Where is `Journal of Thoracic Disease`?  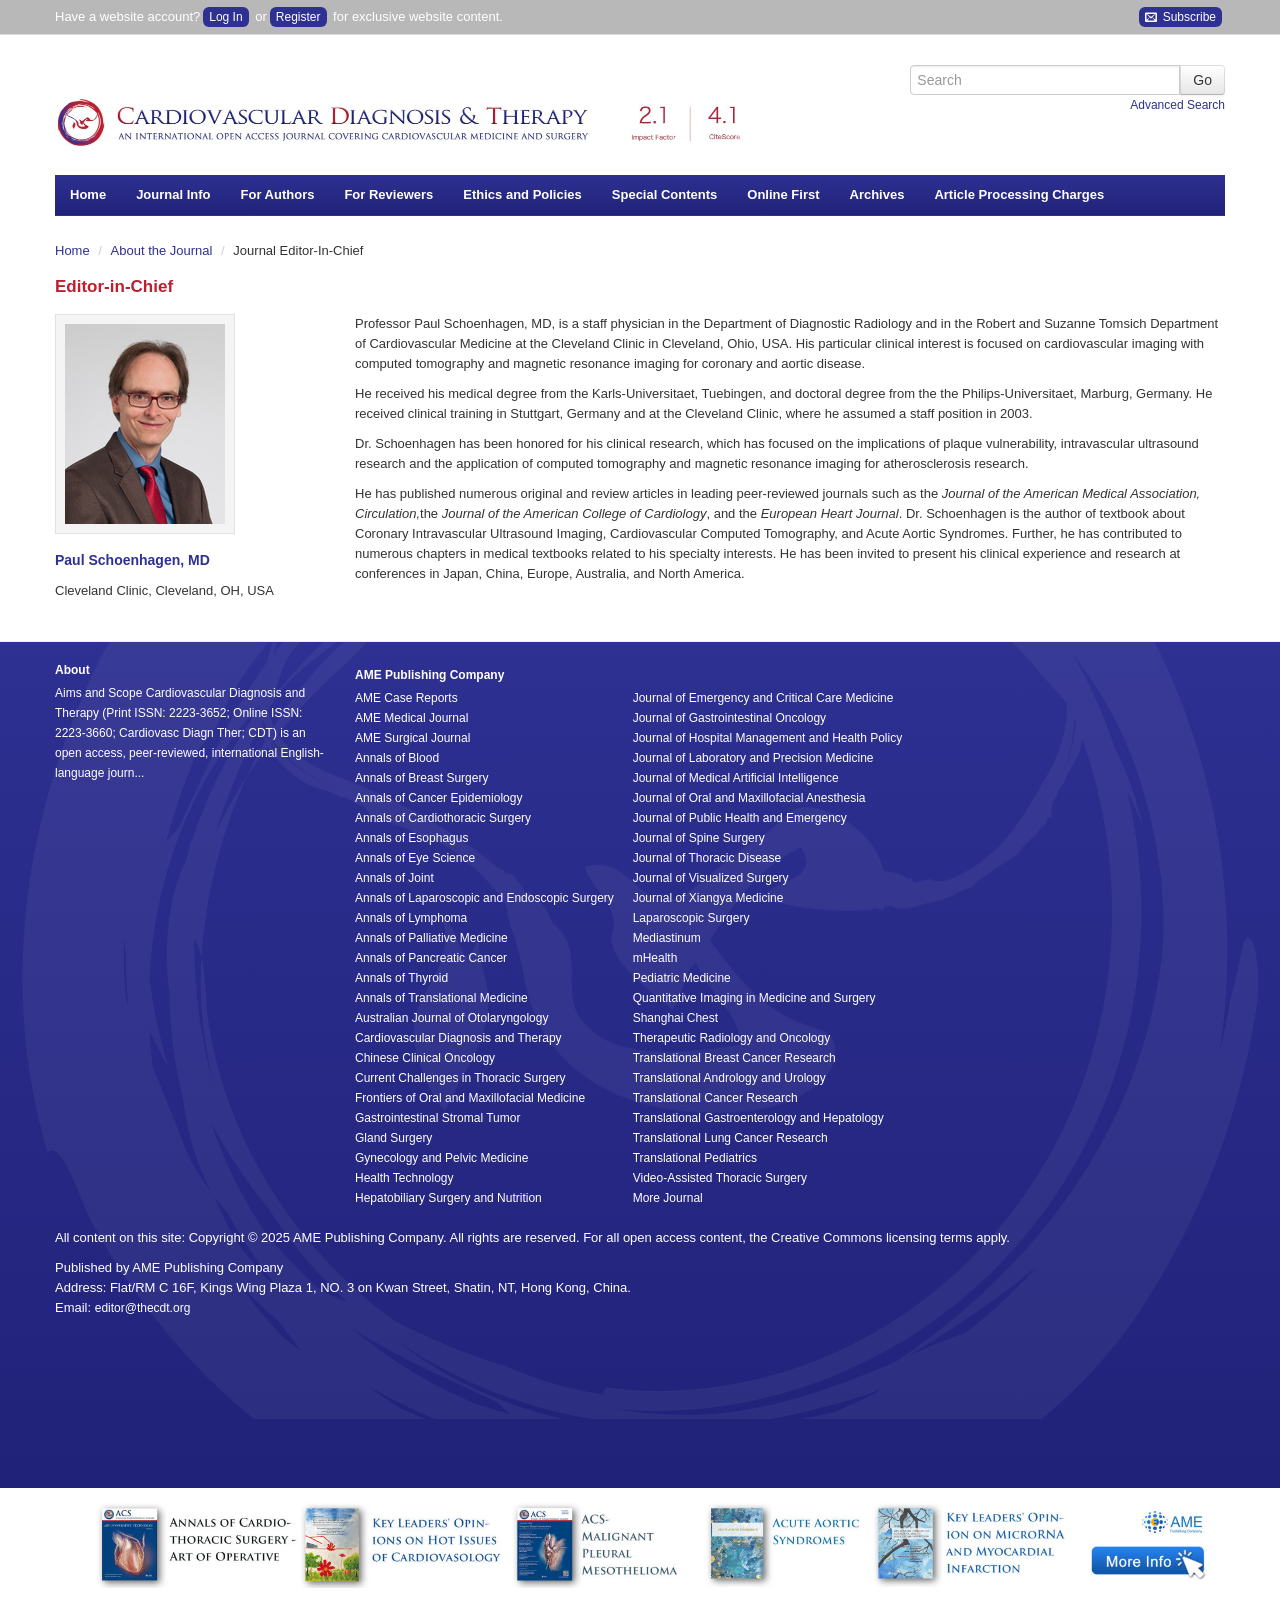
Journal of Thoracic Disease is located at coordinates (707, 858).